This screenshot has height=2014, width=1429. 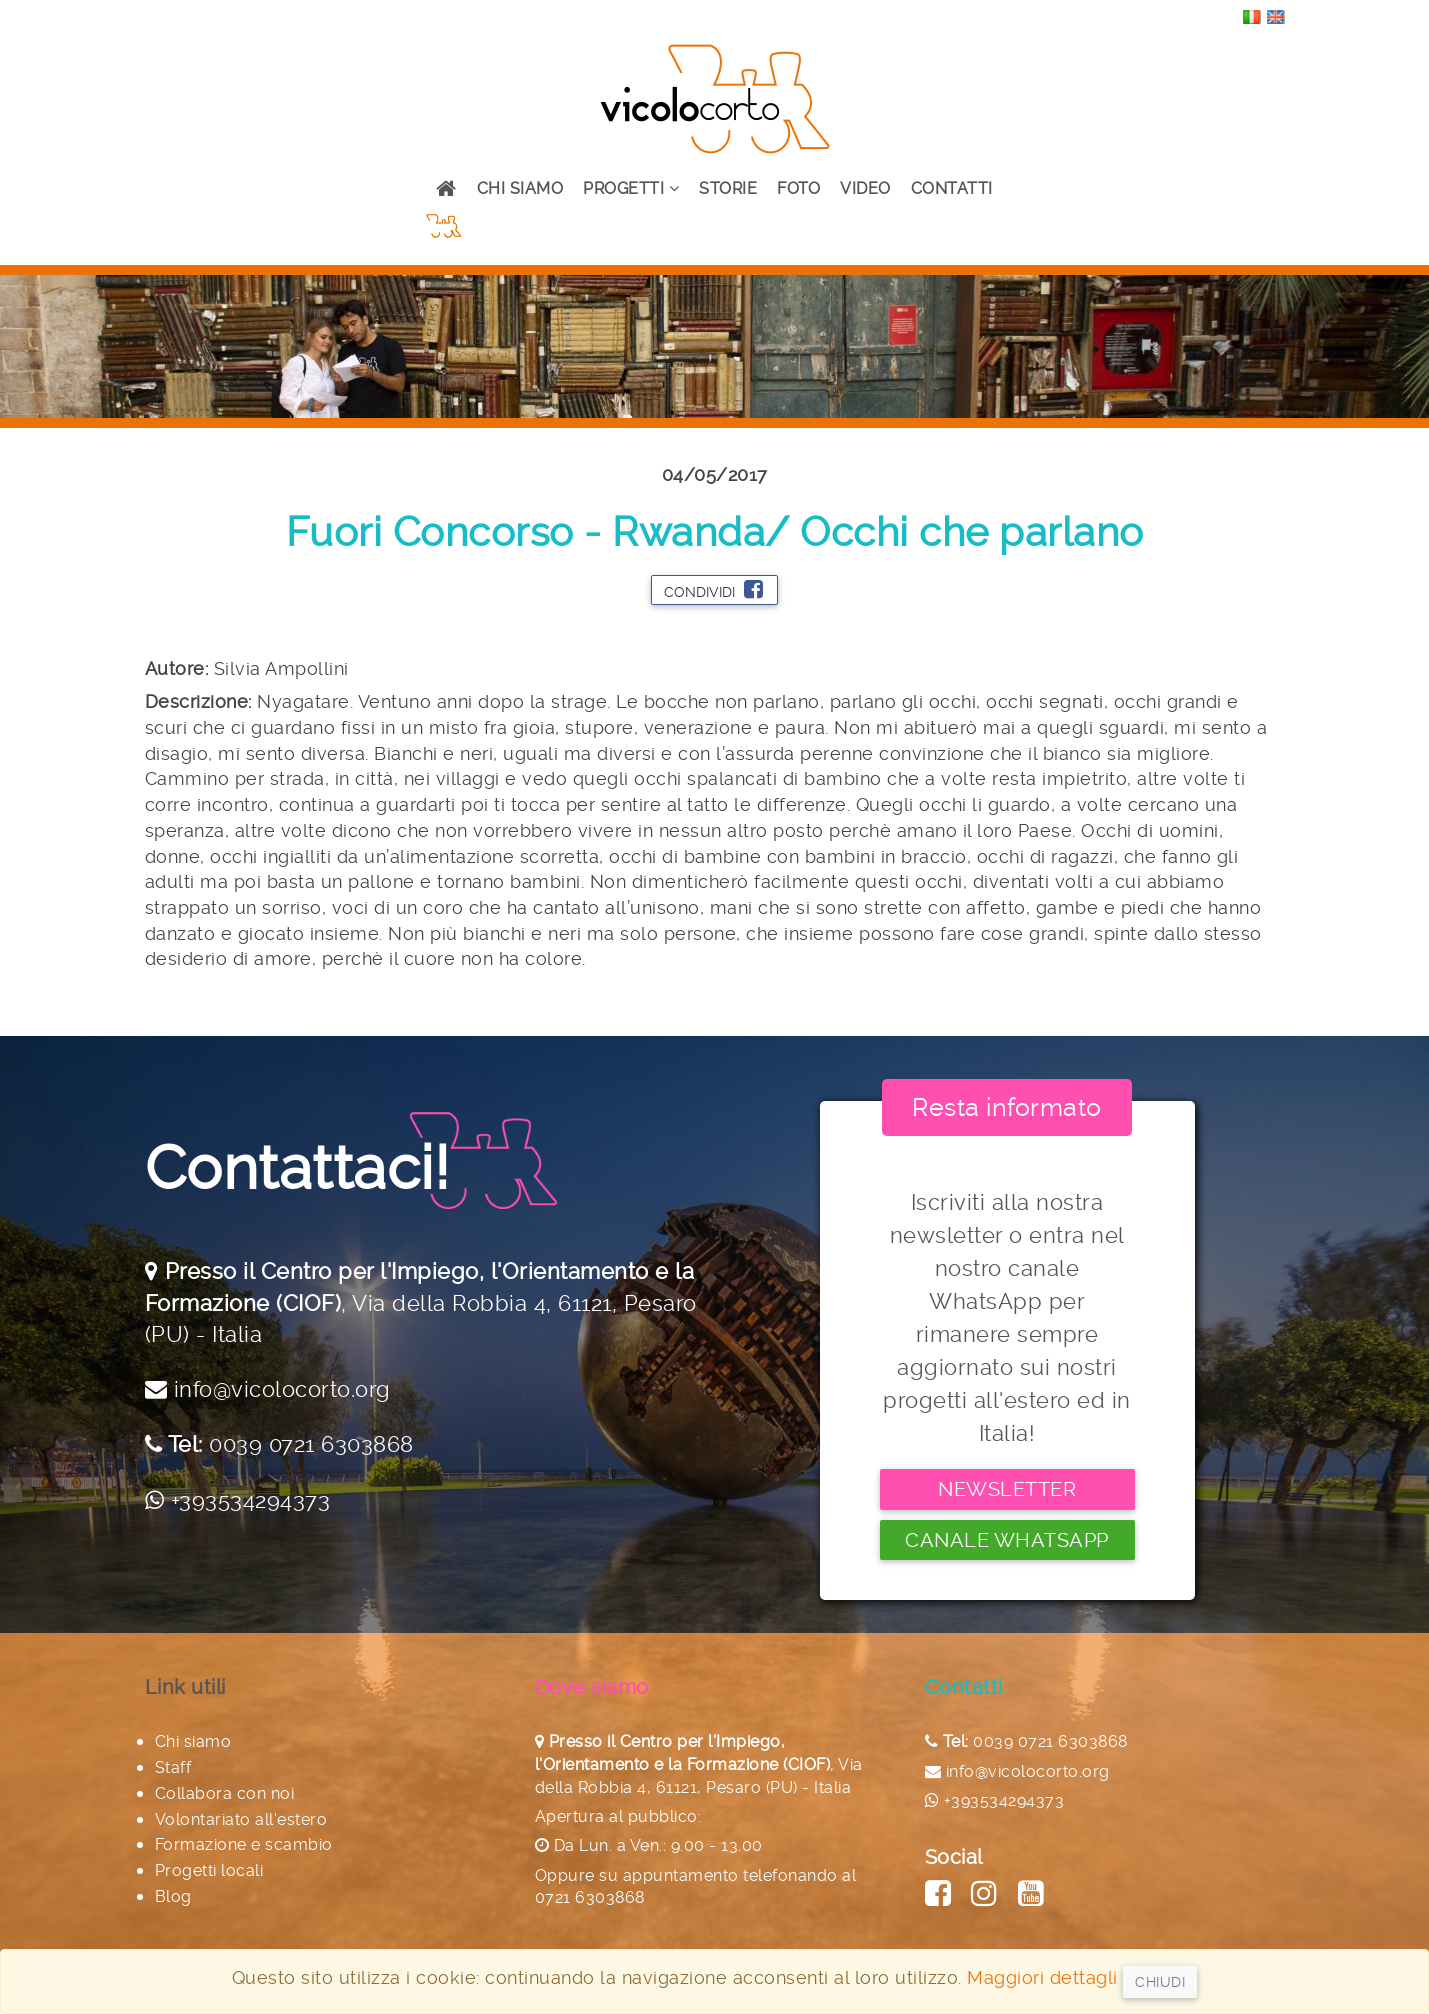 What do you see at coordinates (520, 188) in the screenshot?
I see `Chi siamo` at bounding box center [520, 188].